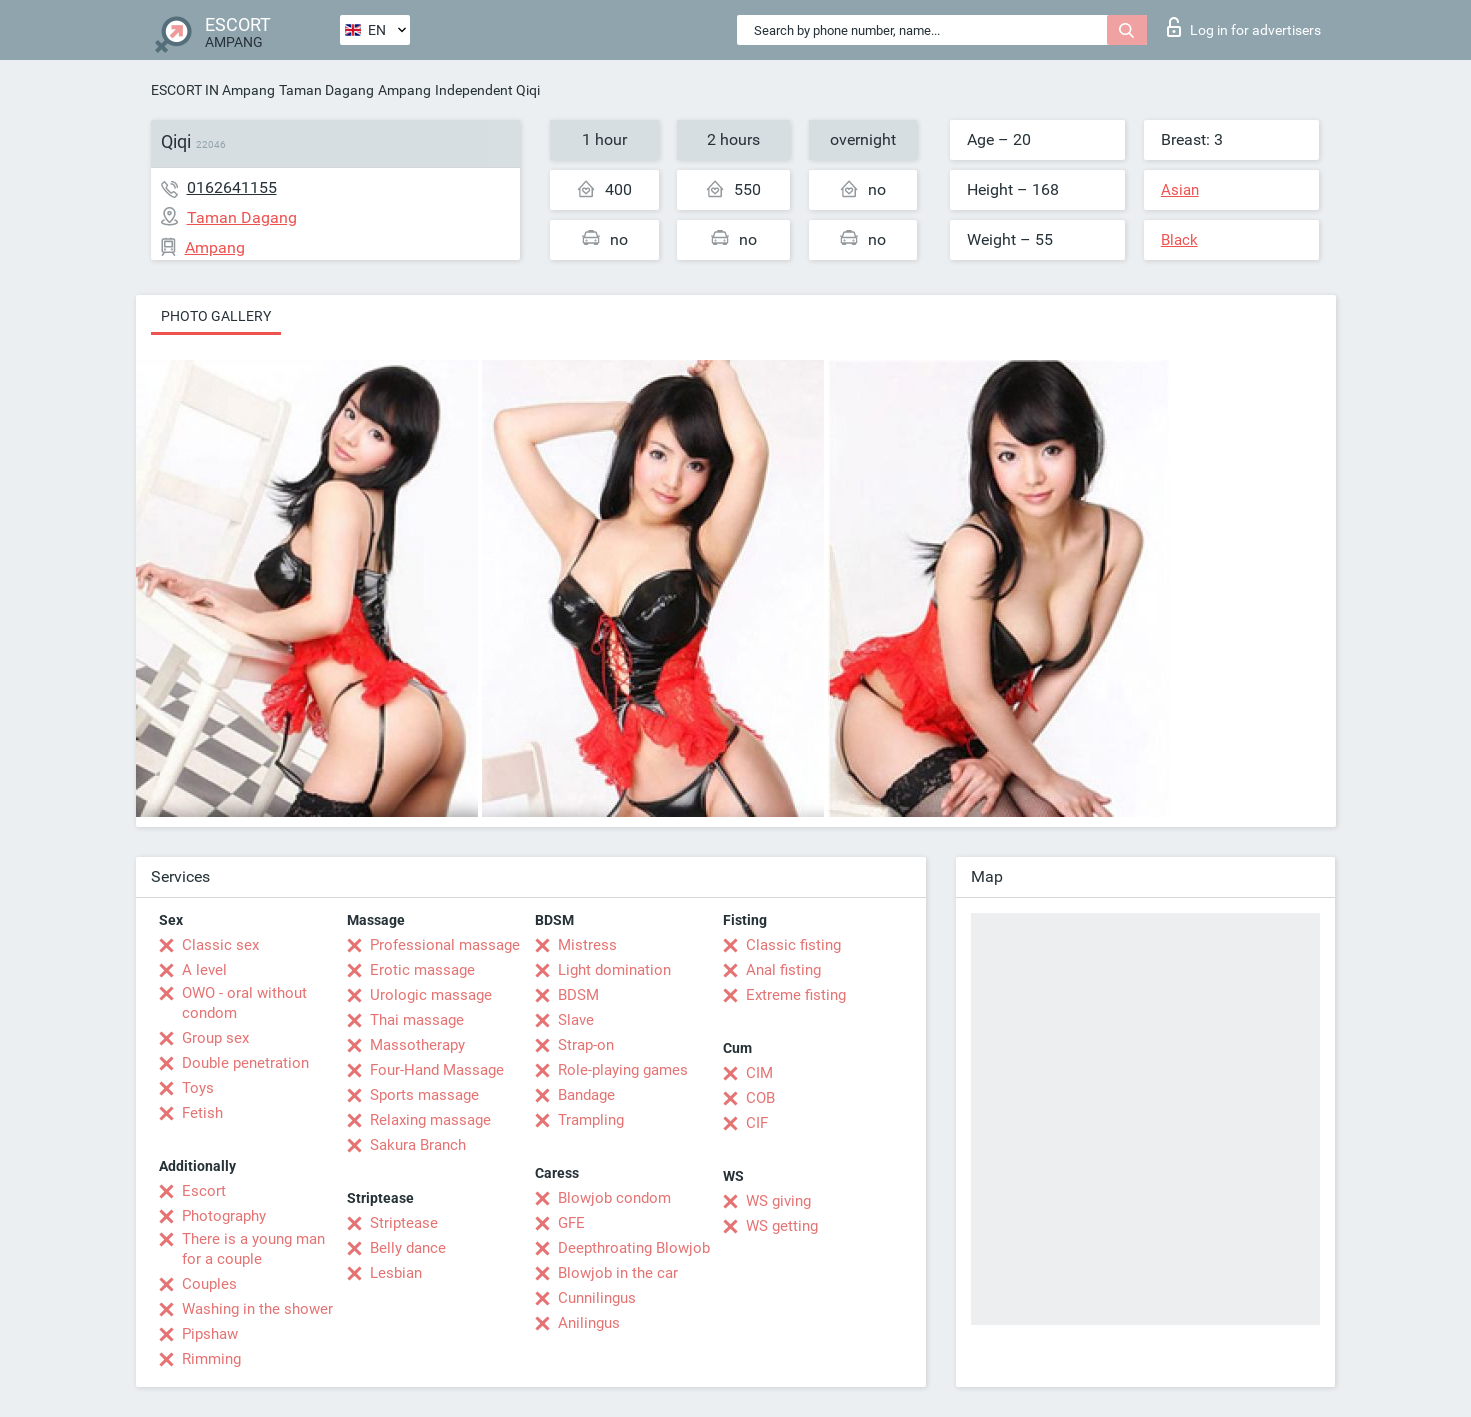 Image resolution: width=1471 pixels, height=1417 pixels. Describe the element at coordinates (204, 970) in the screenshot. I see `A level` at that location.